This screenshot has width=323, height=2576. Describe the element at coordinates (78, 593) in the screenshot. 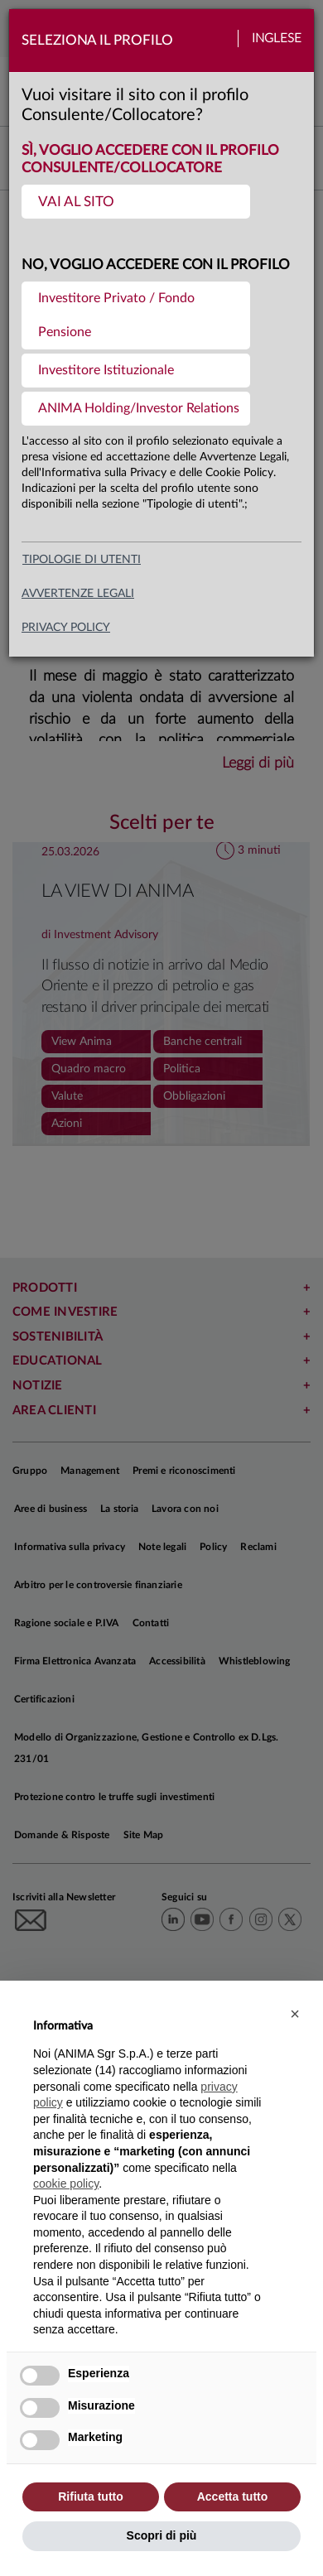

I see `avvertenze legali` at that location.